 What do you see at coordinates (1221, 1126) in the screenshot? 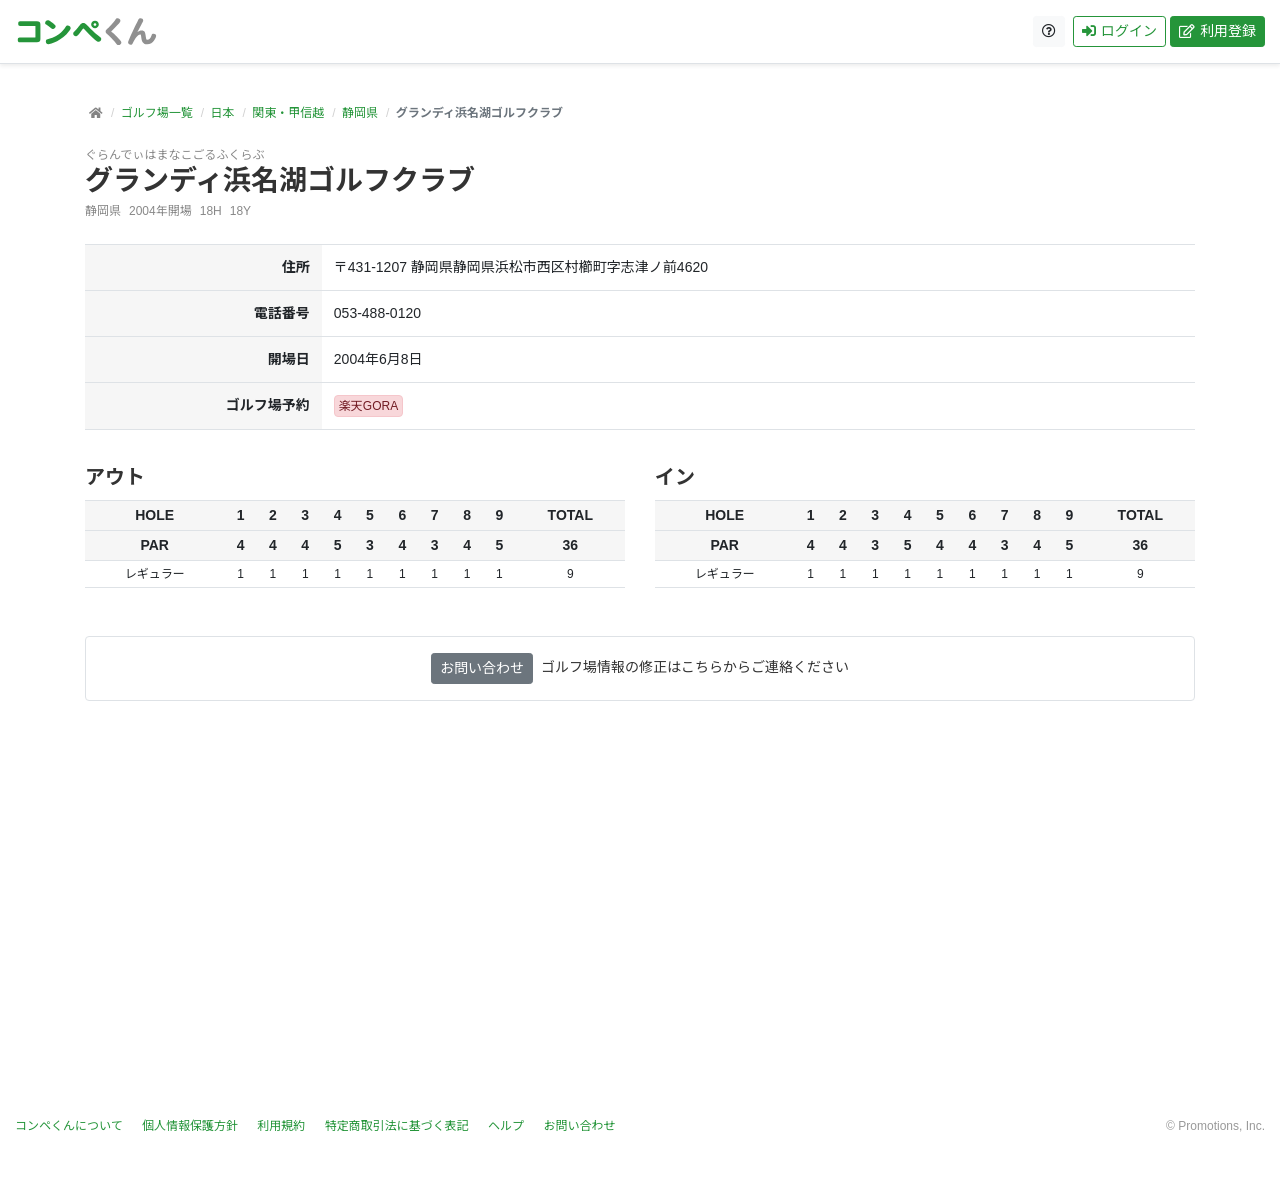
I see `Promotions, Inc.` at bounding box center [1221, 1126].